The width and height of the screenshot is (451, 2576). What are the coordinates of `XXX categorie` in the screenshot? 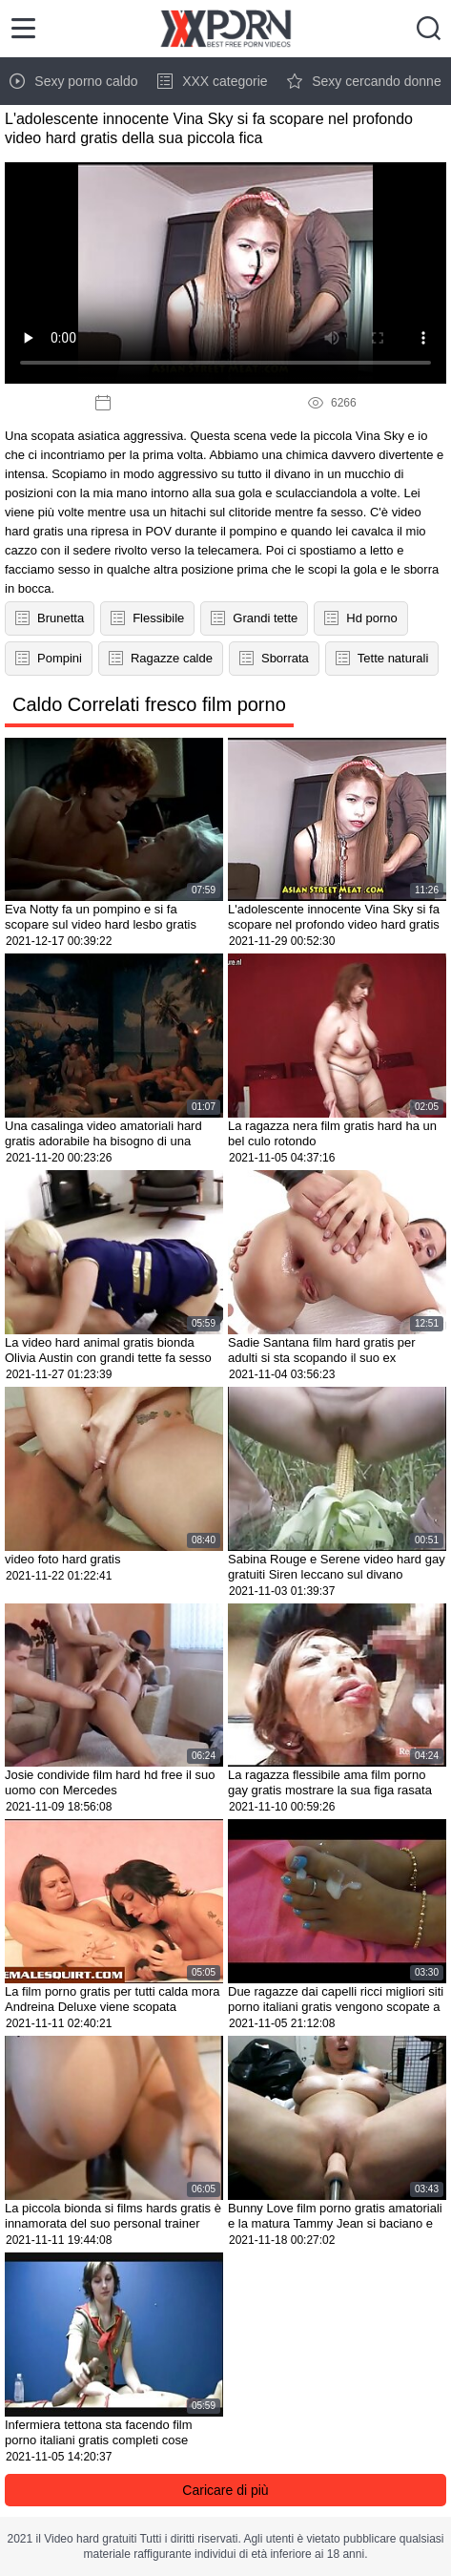 It's located at (212, 81).